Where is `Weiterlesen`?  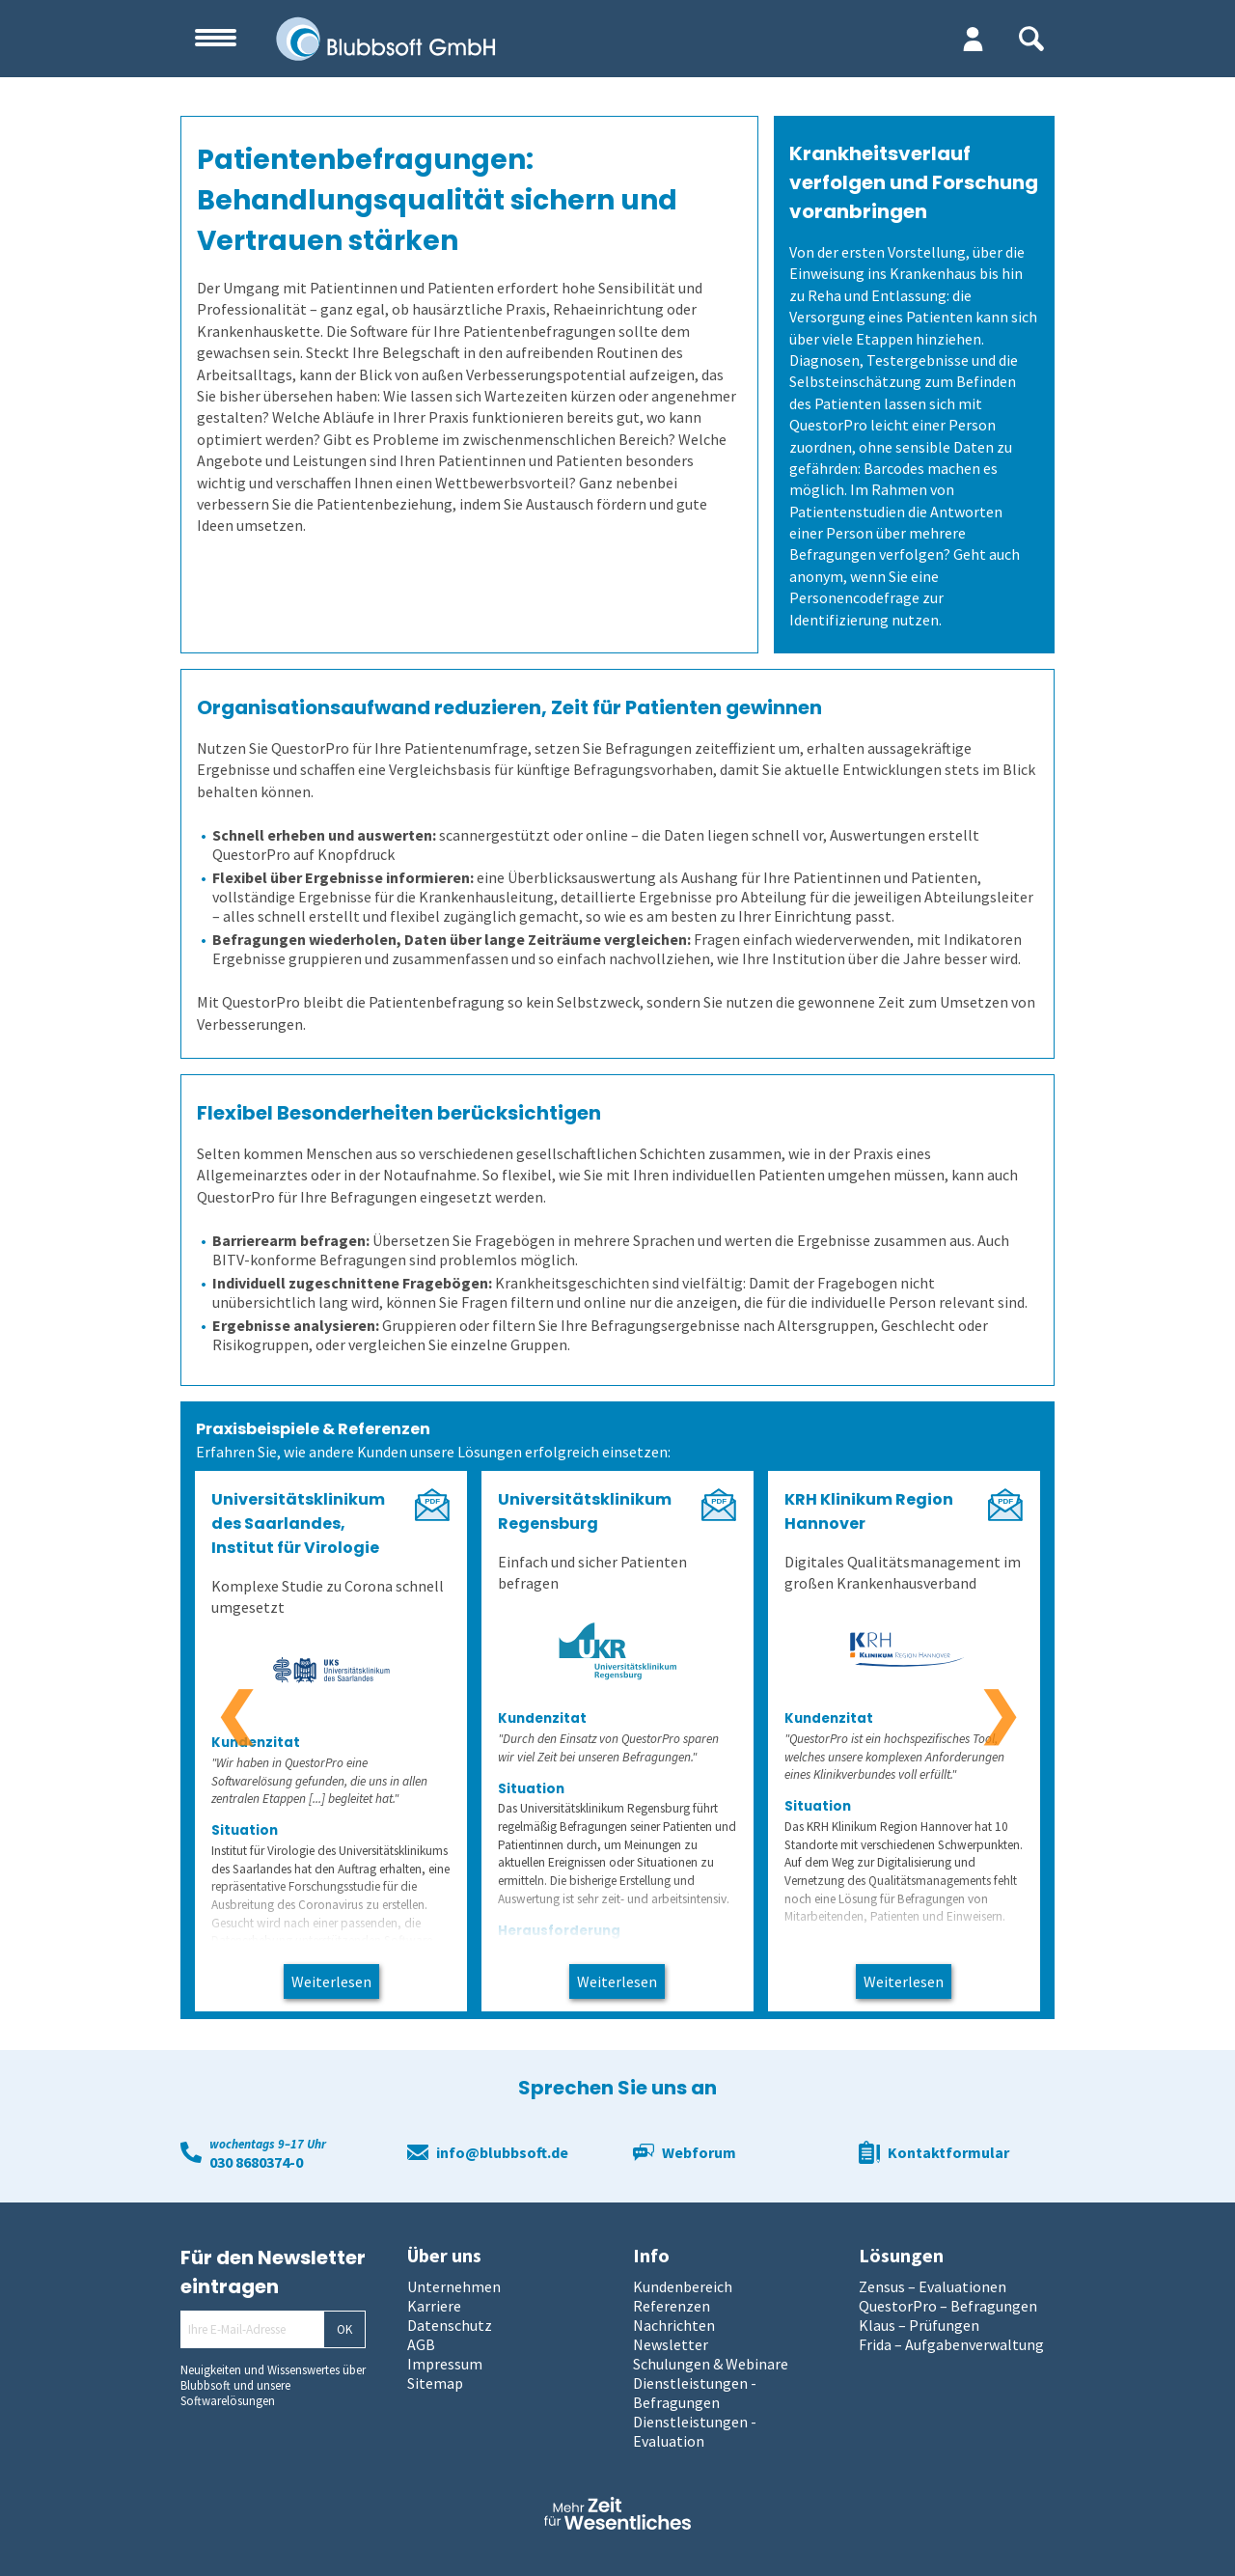 Weiterlesen is located at coordinates (331, 1981).